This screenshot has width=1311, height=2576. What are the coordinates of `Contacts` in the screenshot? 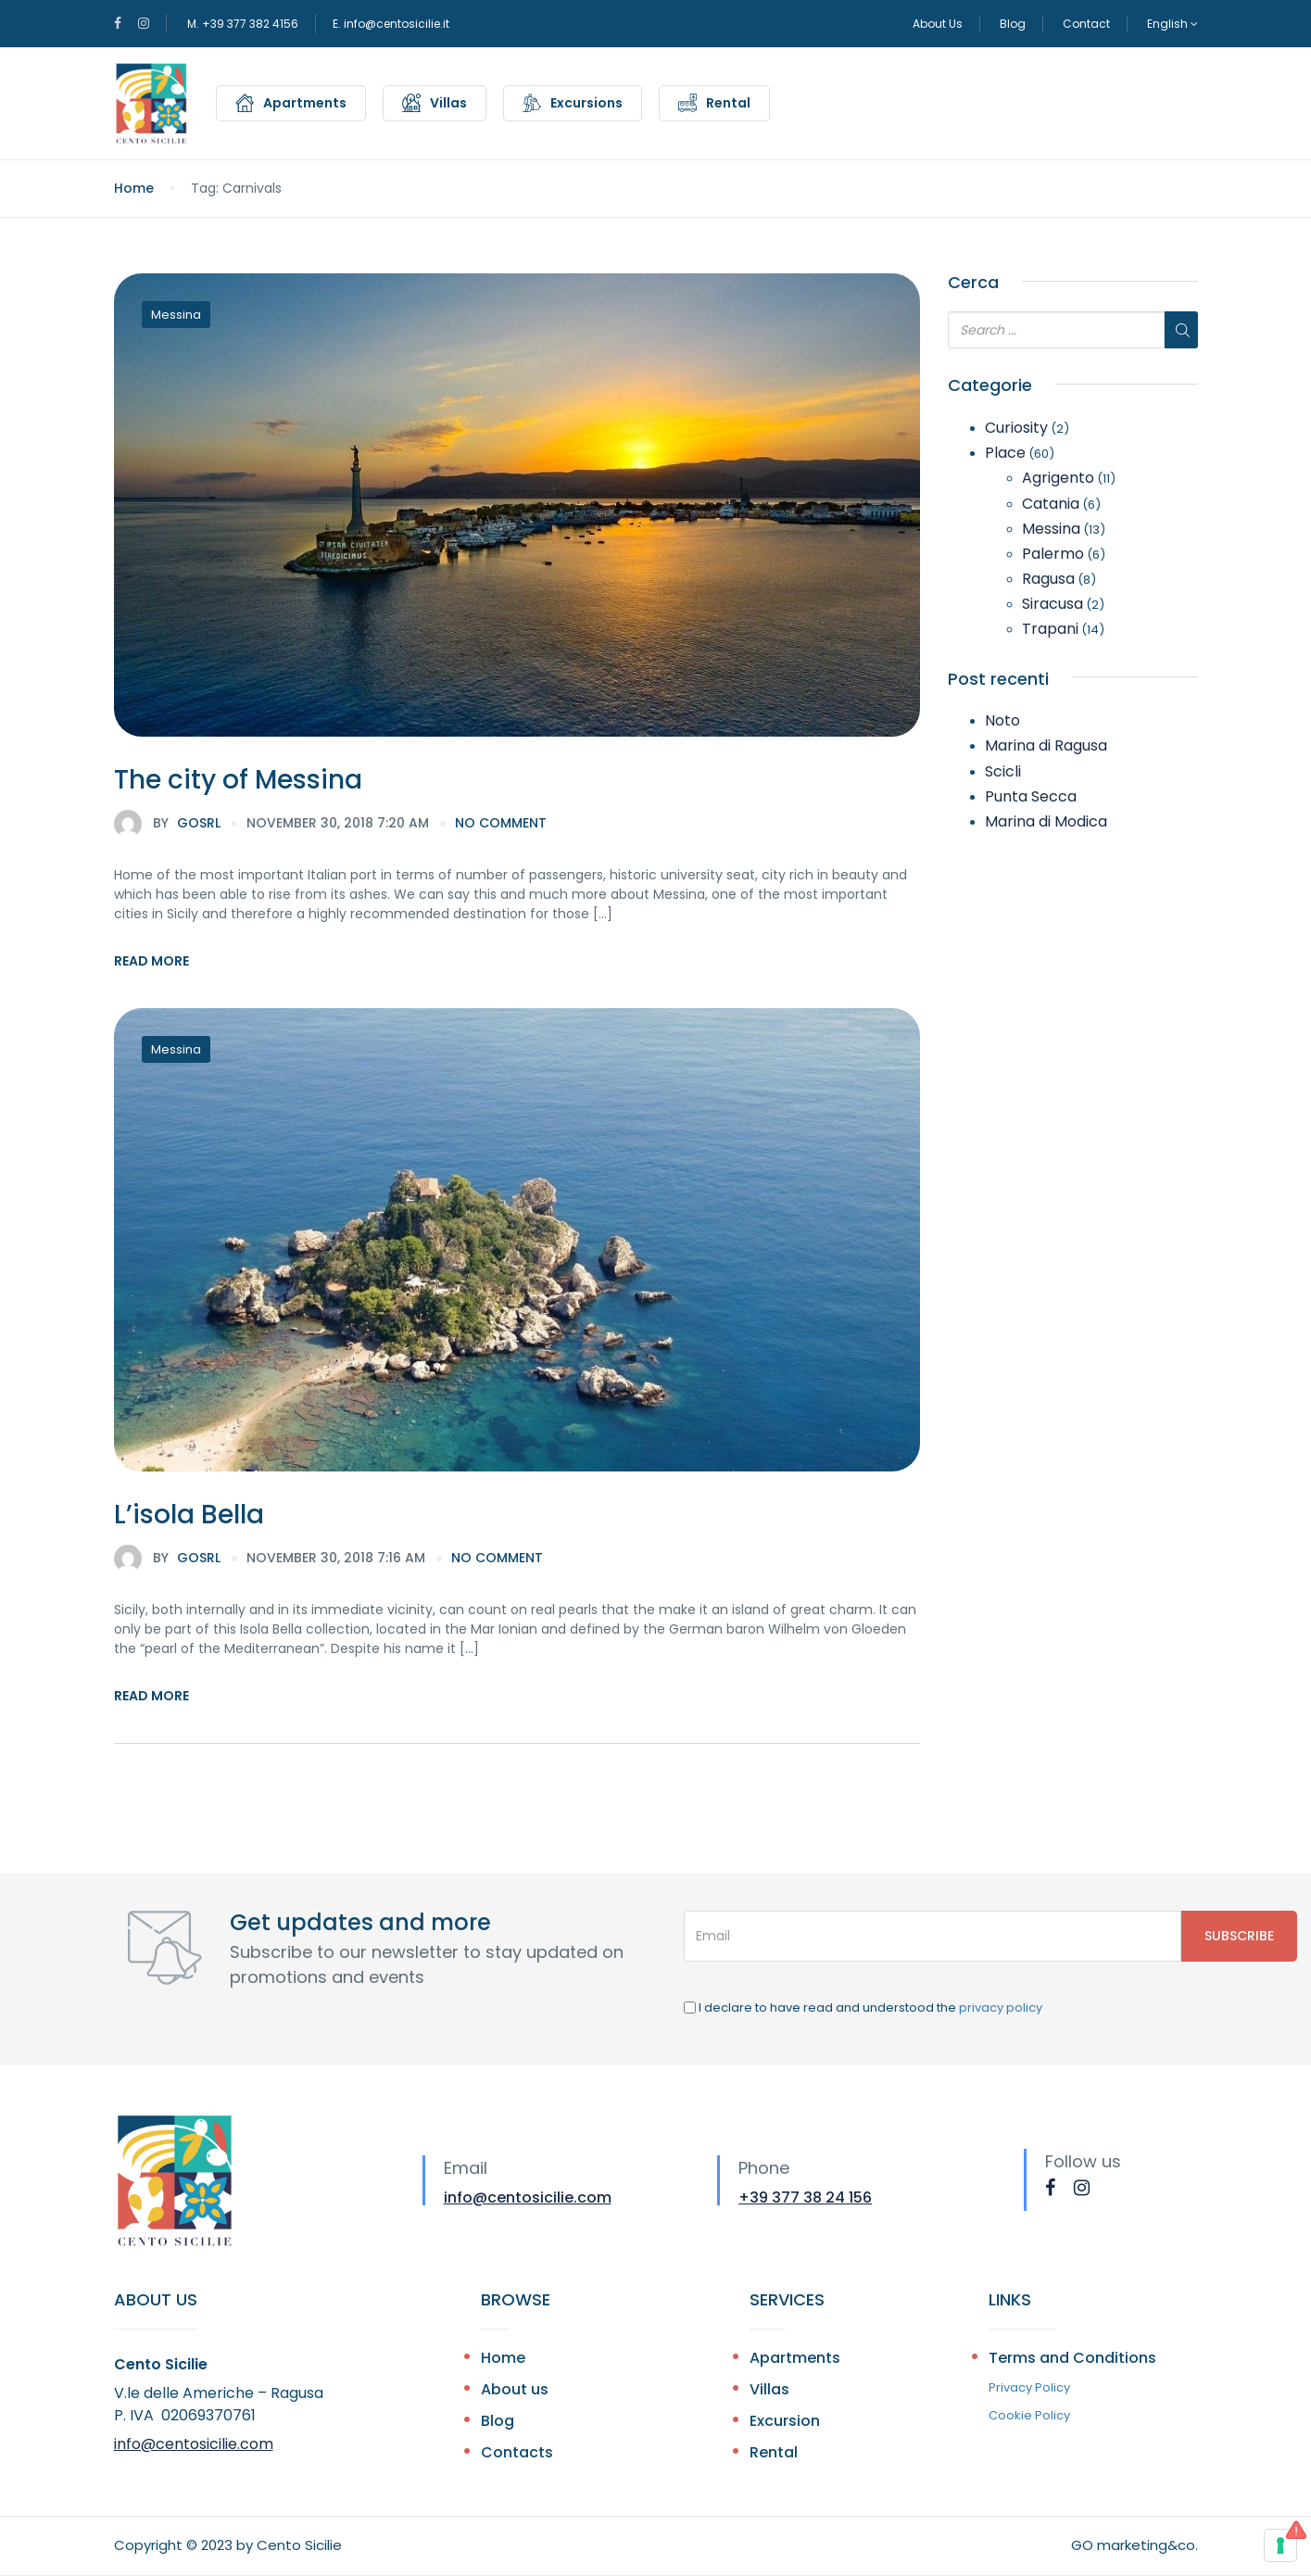 It's located at (517, 2452).